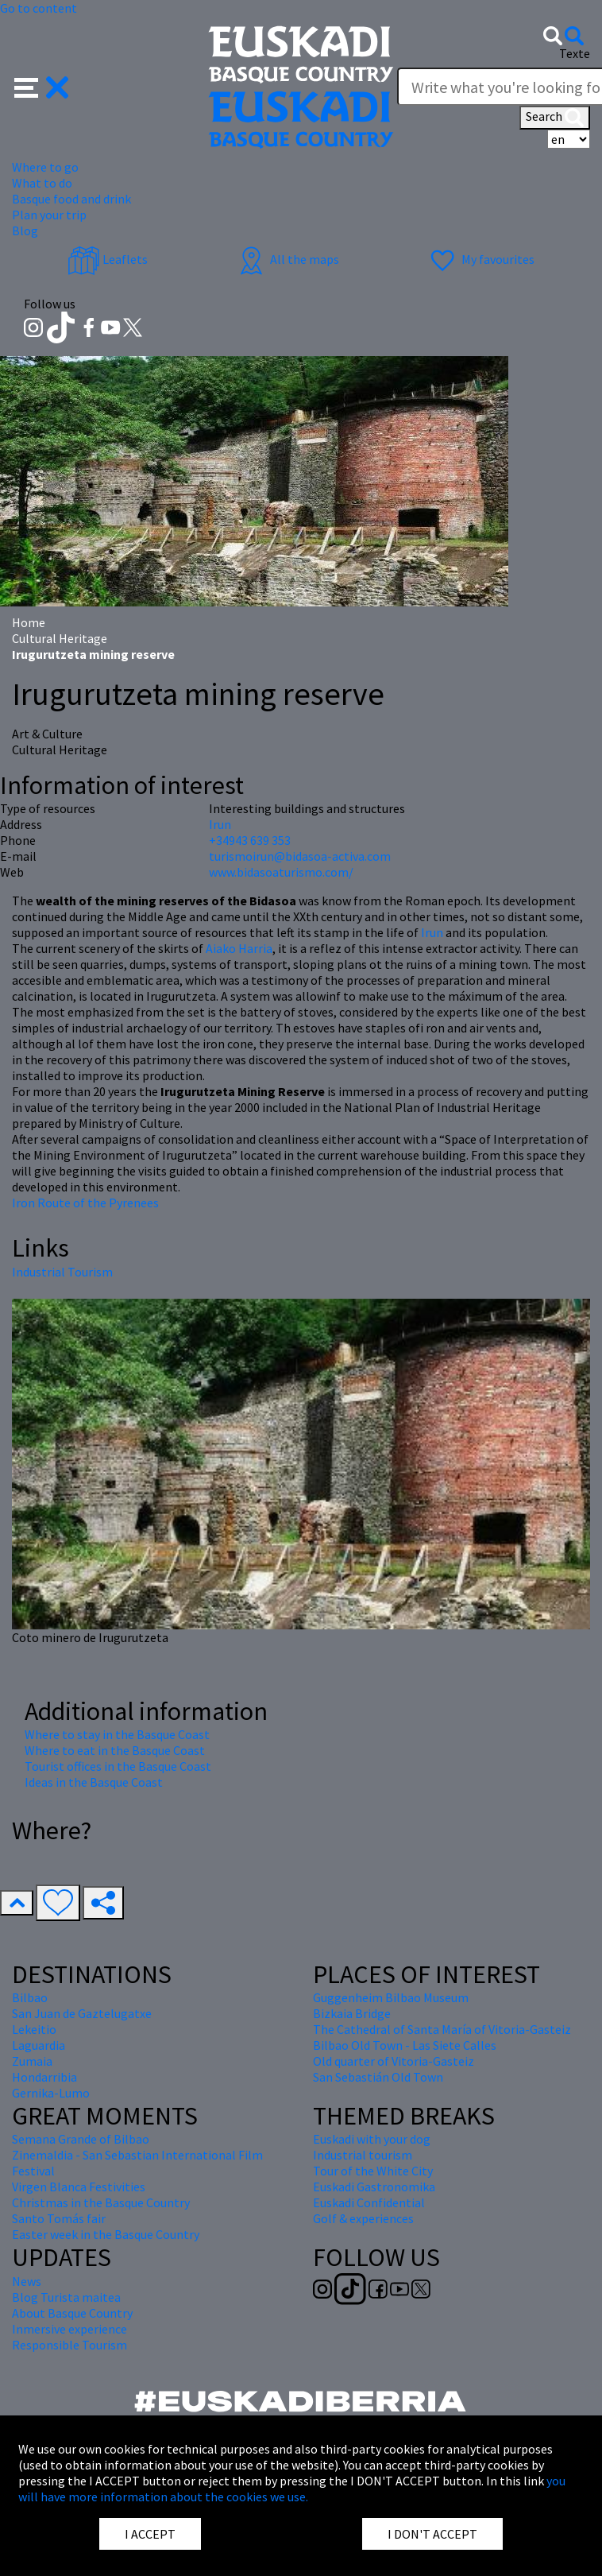 The width and height of the screenshot is (602, 2576). Describe the element at coordinates (108, 259) in the screenshot. I see `Leaflets` at that location.